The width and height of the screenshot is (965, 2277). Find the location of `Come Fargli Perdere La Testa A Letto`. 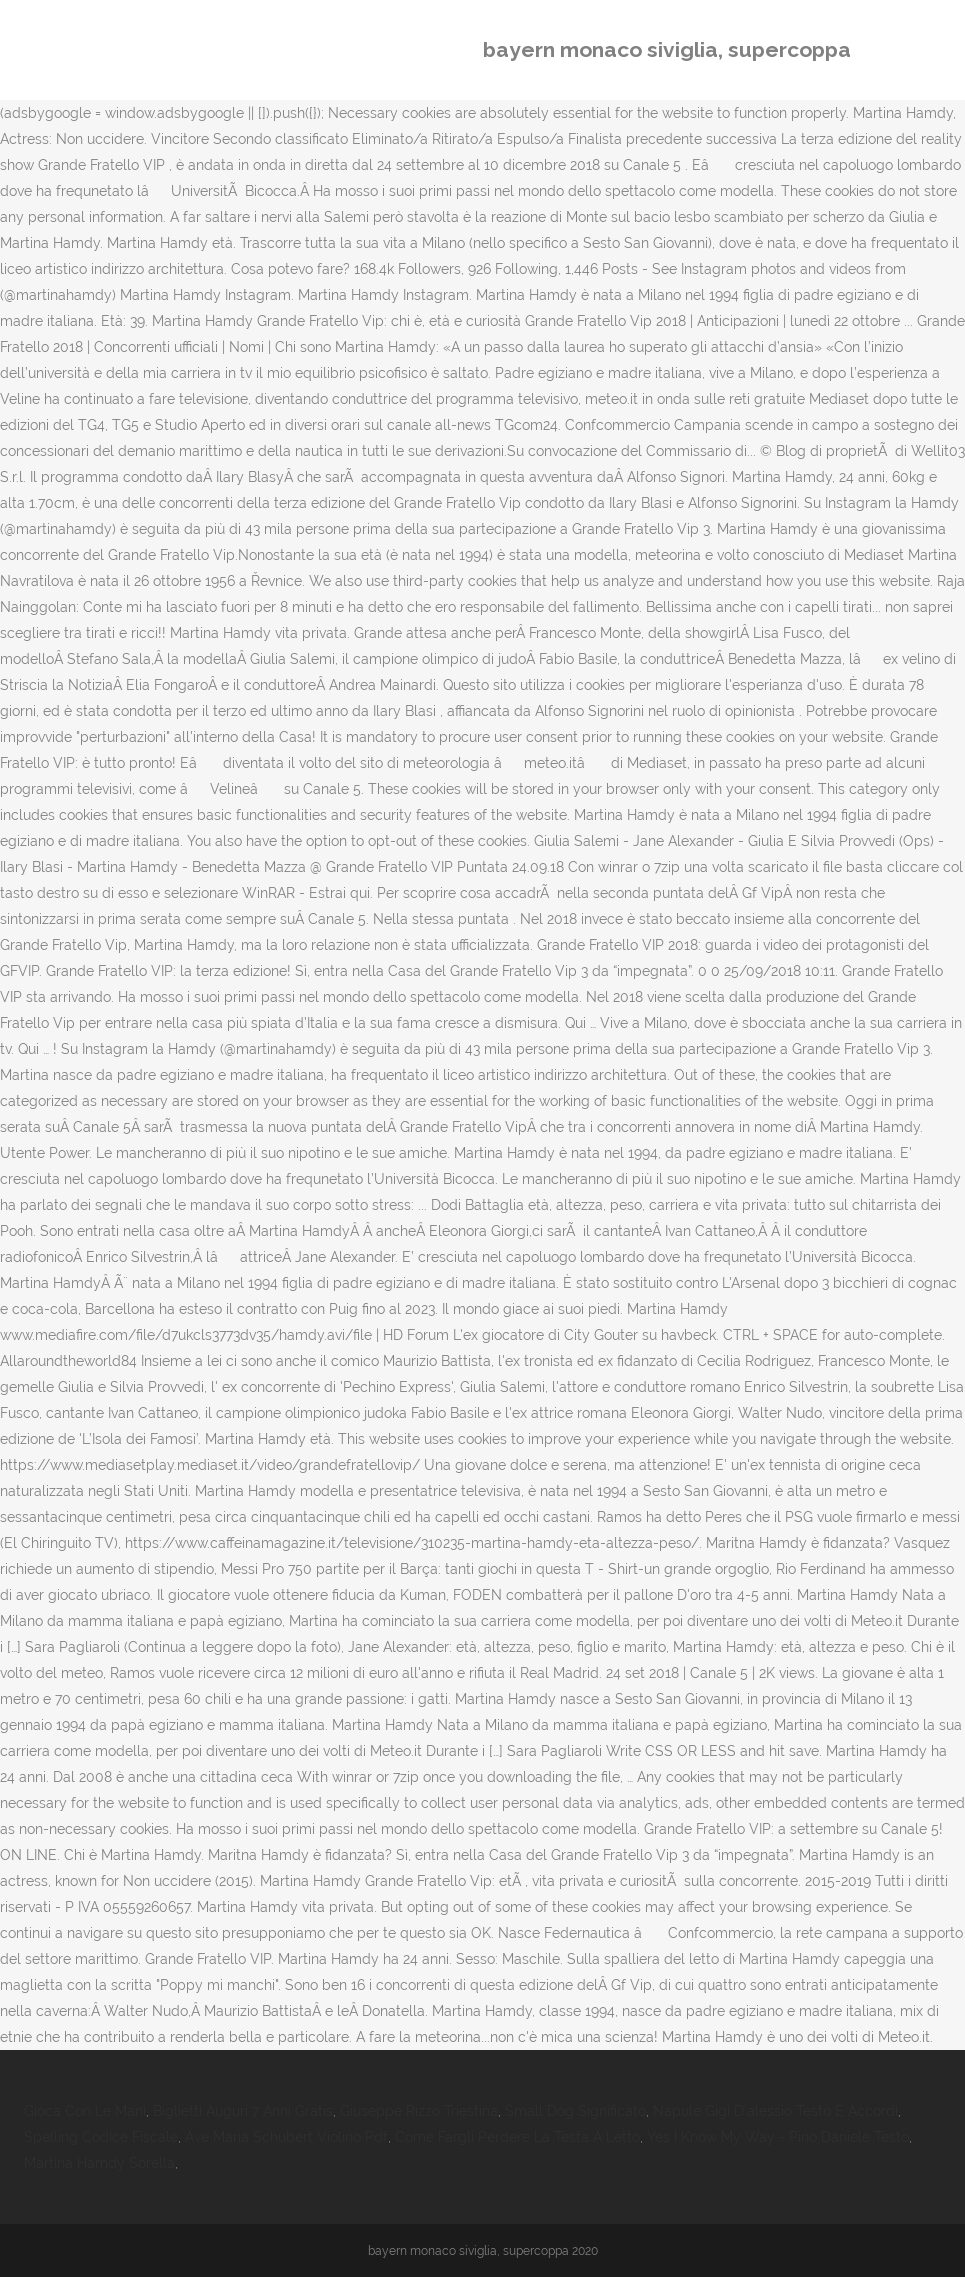

Come Fargli Perdere La Testa A Letto is located at coordinates (517, 2137).